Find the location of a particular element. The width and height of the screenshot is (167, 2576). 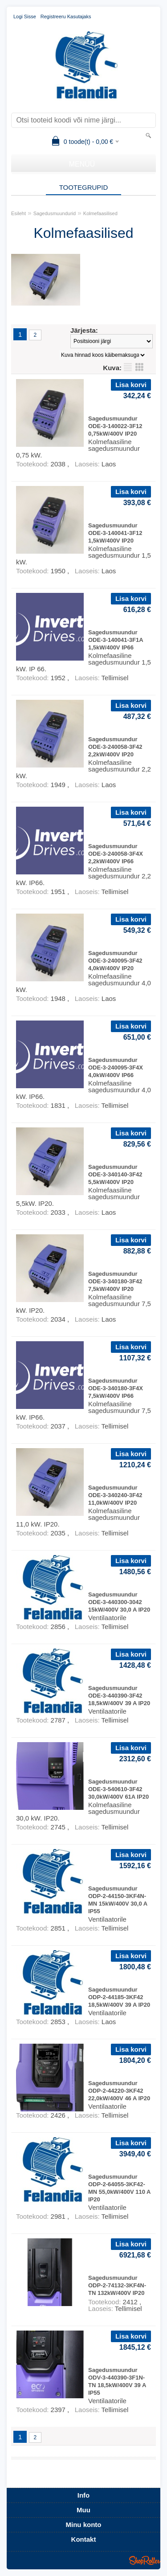

Sagedusmuundurid is located at coordinates (54, 213).